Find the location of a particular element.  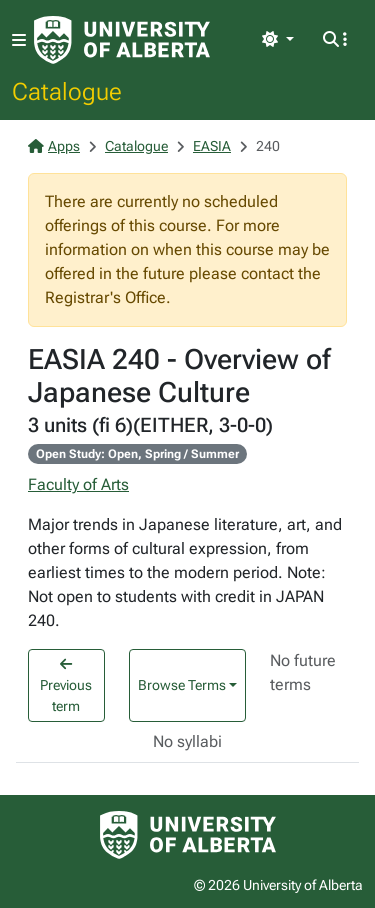

Apps is located at coordinates (54, 146).